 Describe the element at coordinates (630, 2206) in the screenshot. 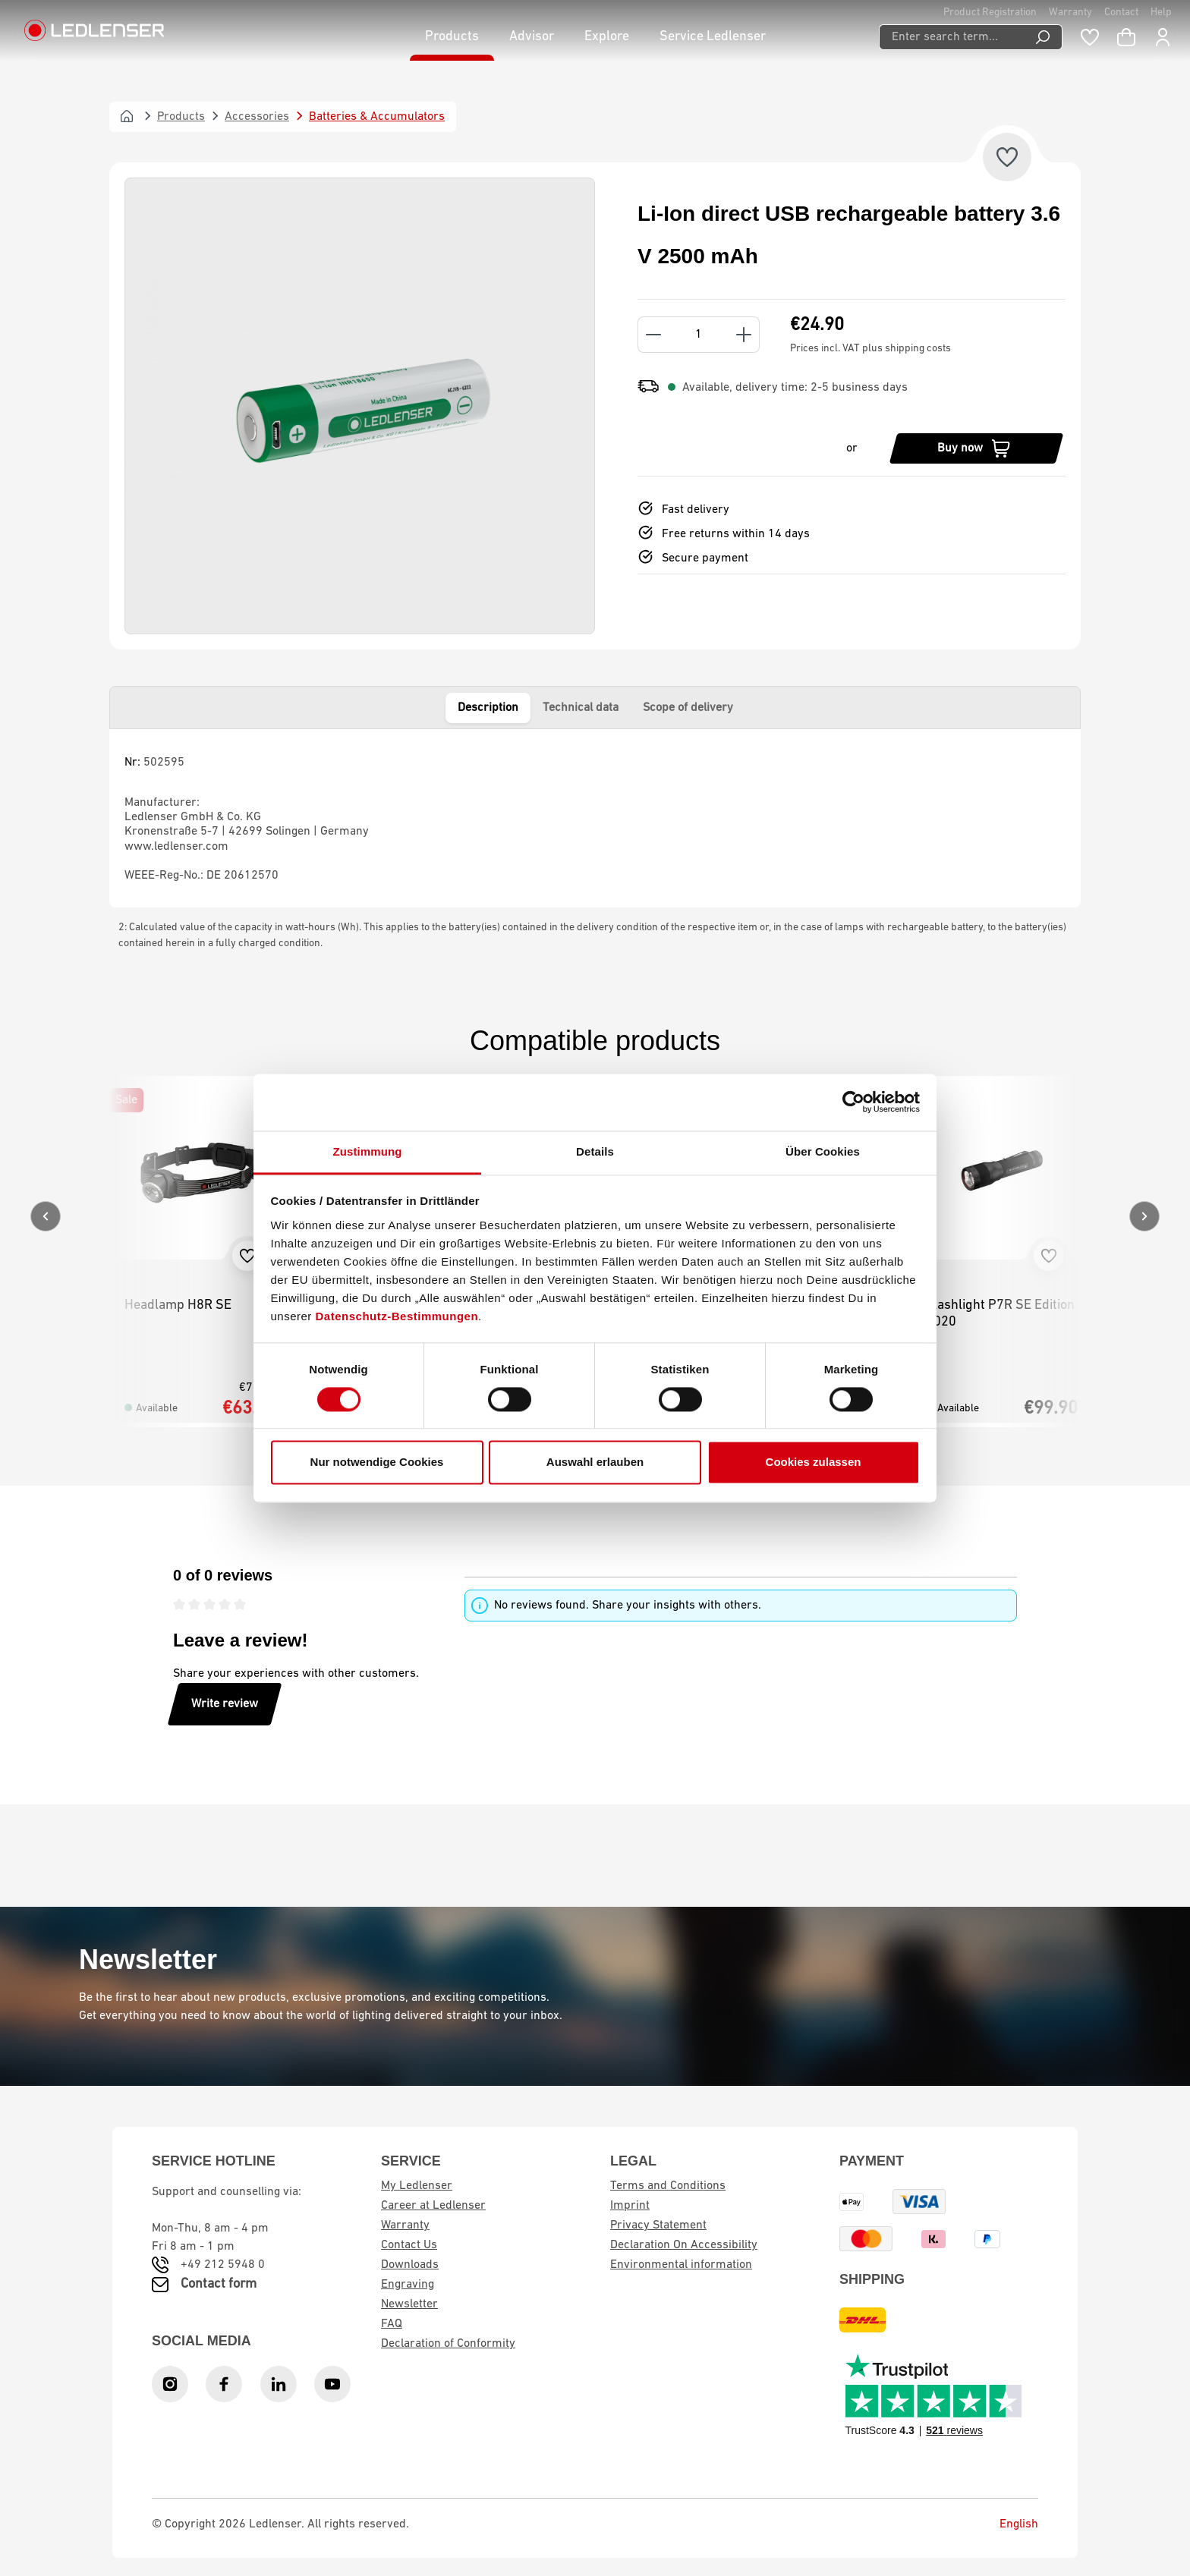

I see `Imprint` at that location.